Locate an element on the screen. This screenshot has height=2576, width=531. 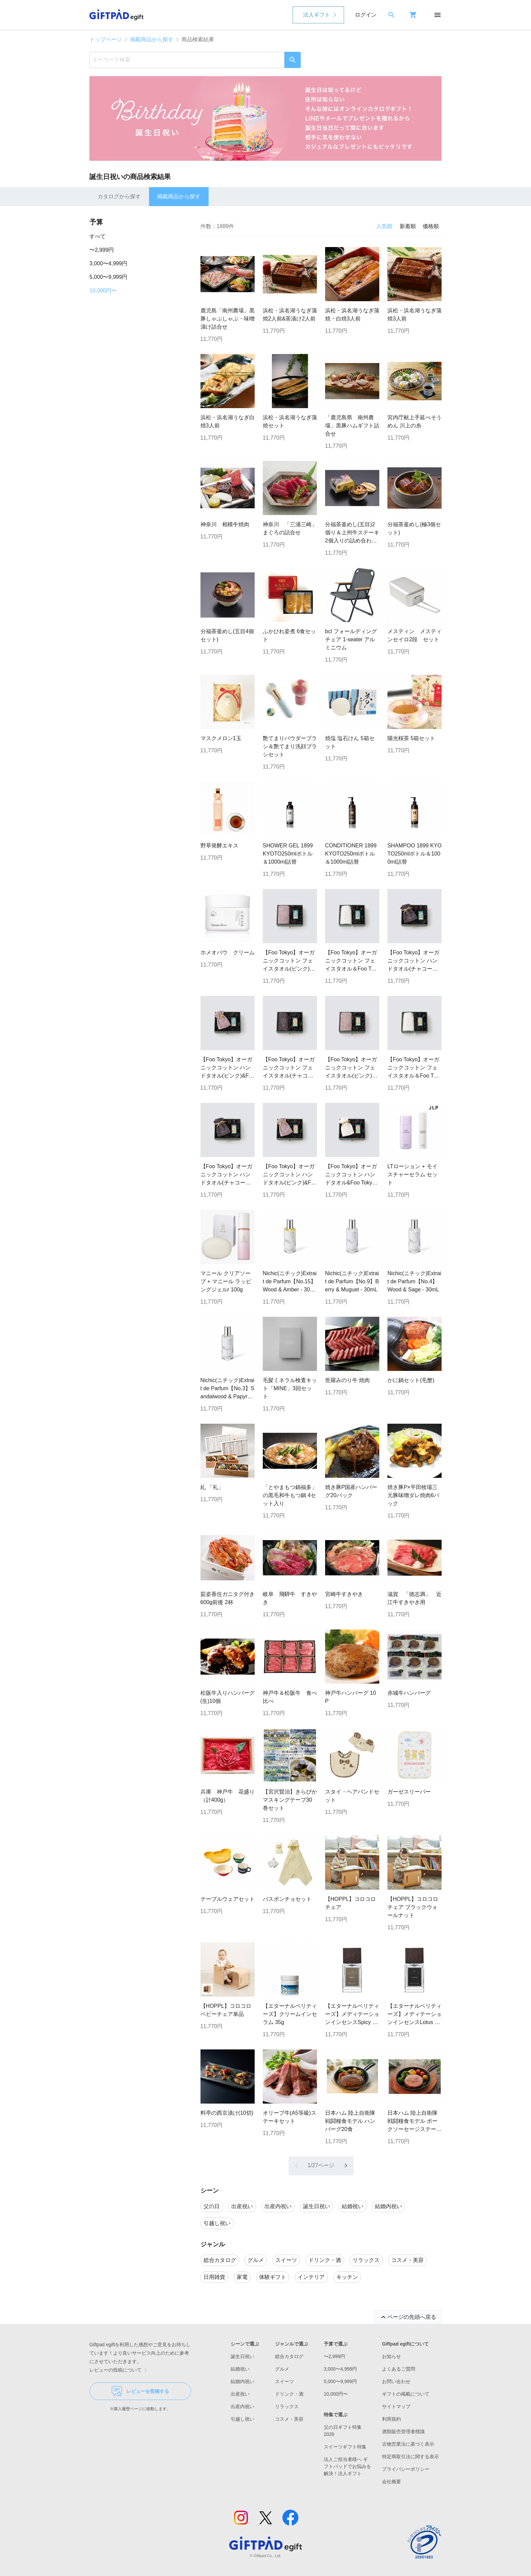
ドリンク・酒 is located at coordinates (289, 2394).